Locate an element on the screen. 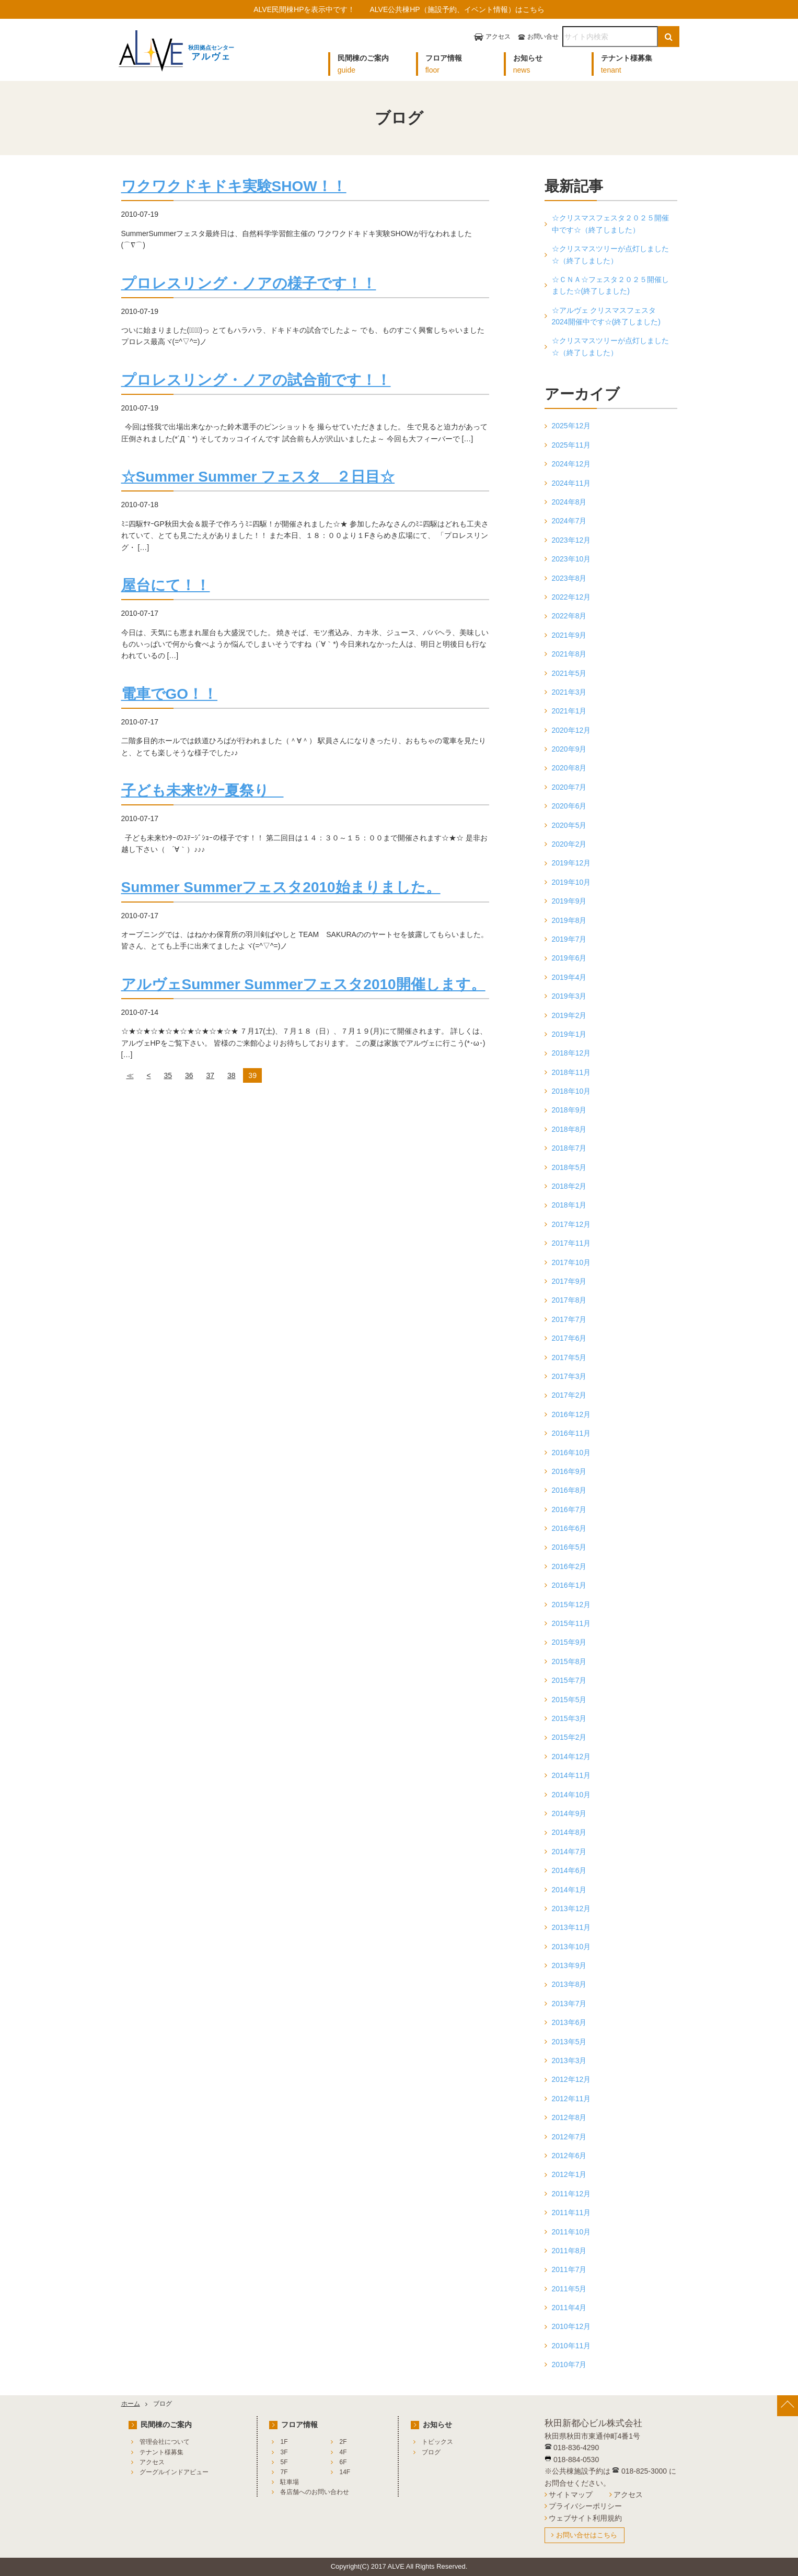  2017年9月 is located at coordinates (569, 1281).